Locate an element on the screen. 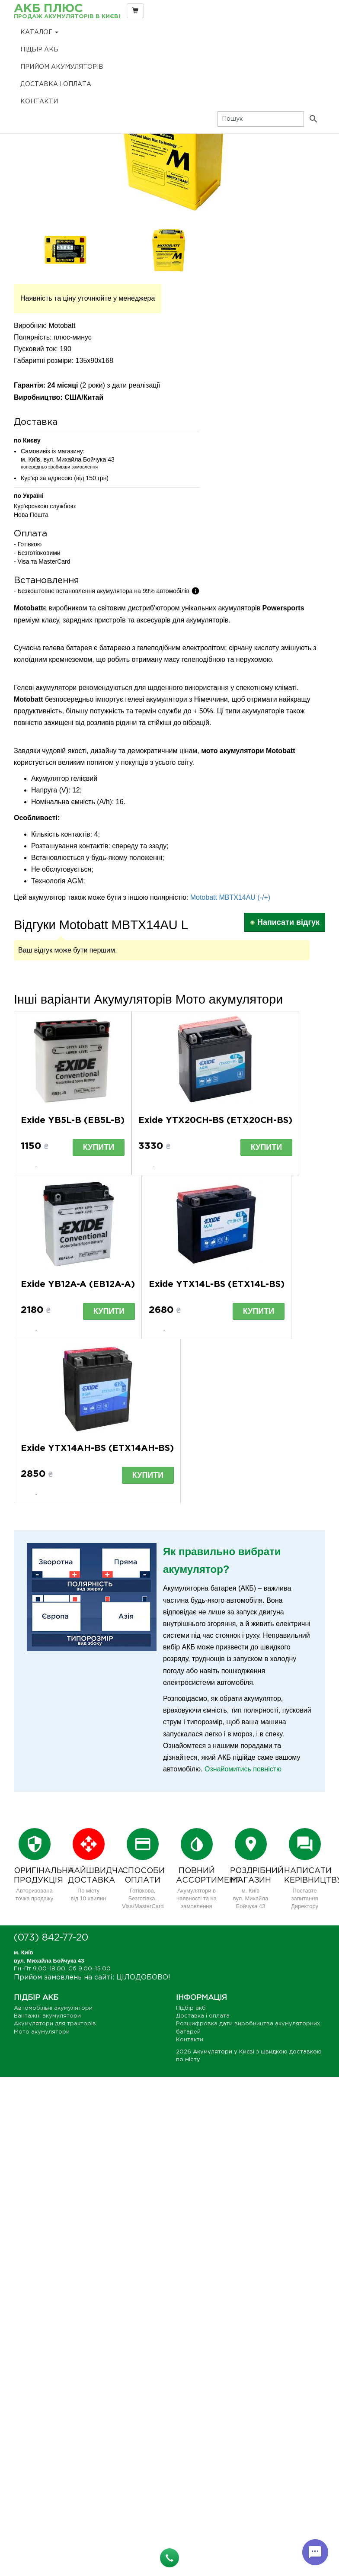 This screenshot has height=2576, width=339. Exide YTX14AH-BS (ETX14AH-BS) is located at coordinates (97, 1448).